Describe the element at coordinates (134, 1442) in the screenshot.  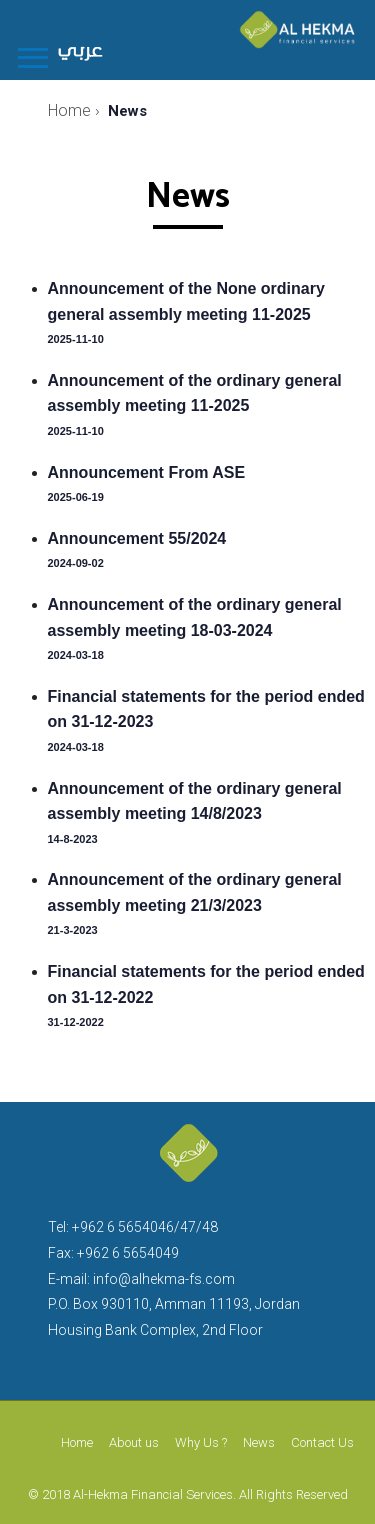
I see `About us` at that location.